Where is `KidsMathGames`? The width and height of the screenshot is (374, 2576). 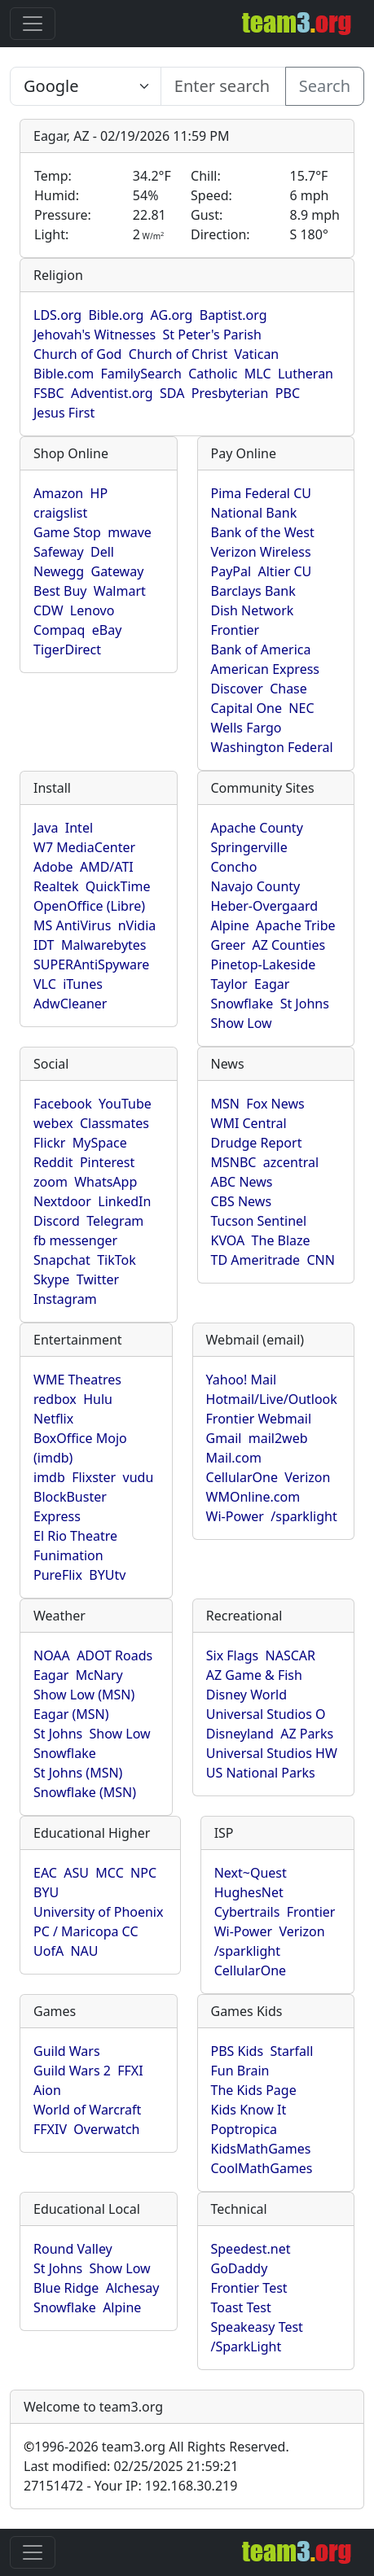
KidsMathGames is located at coordinates (261, 2149).